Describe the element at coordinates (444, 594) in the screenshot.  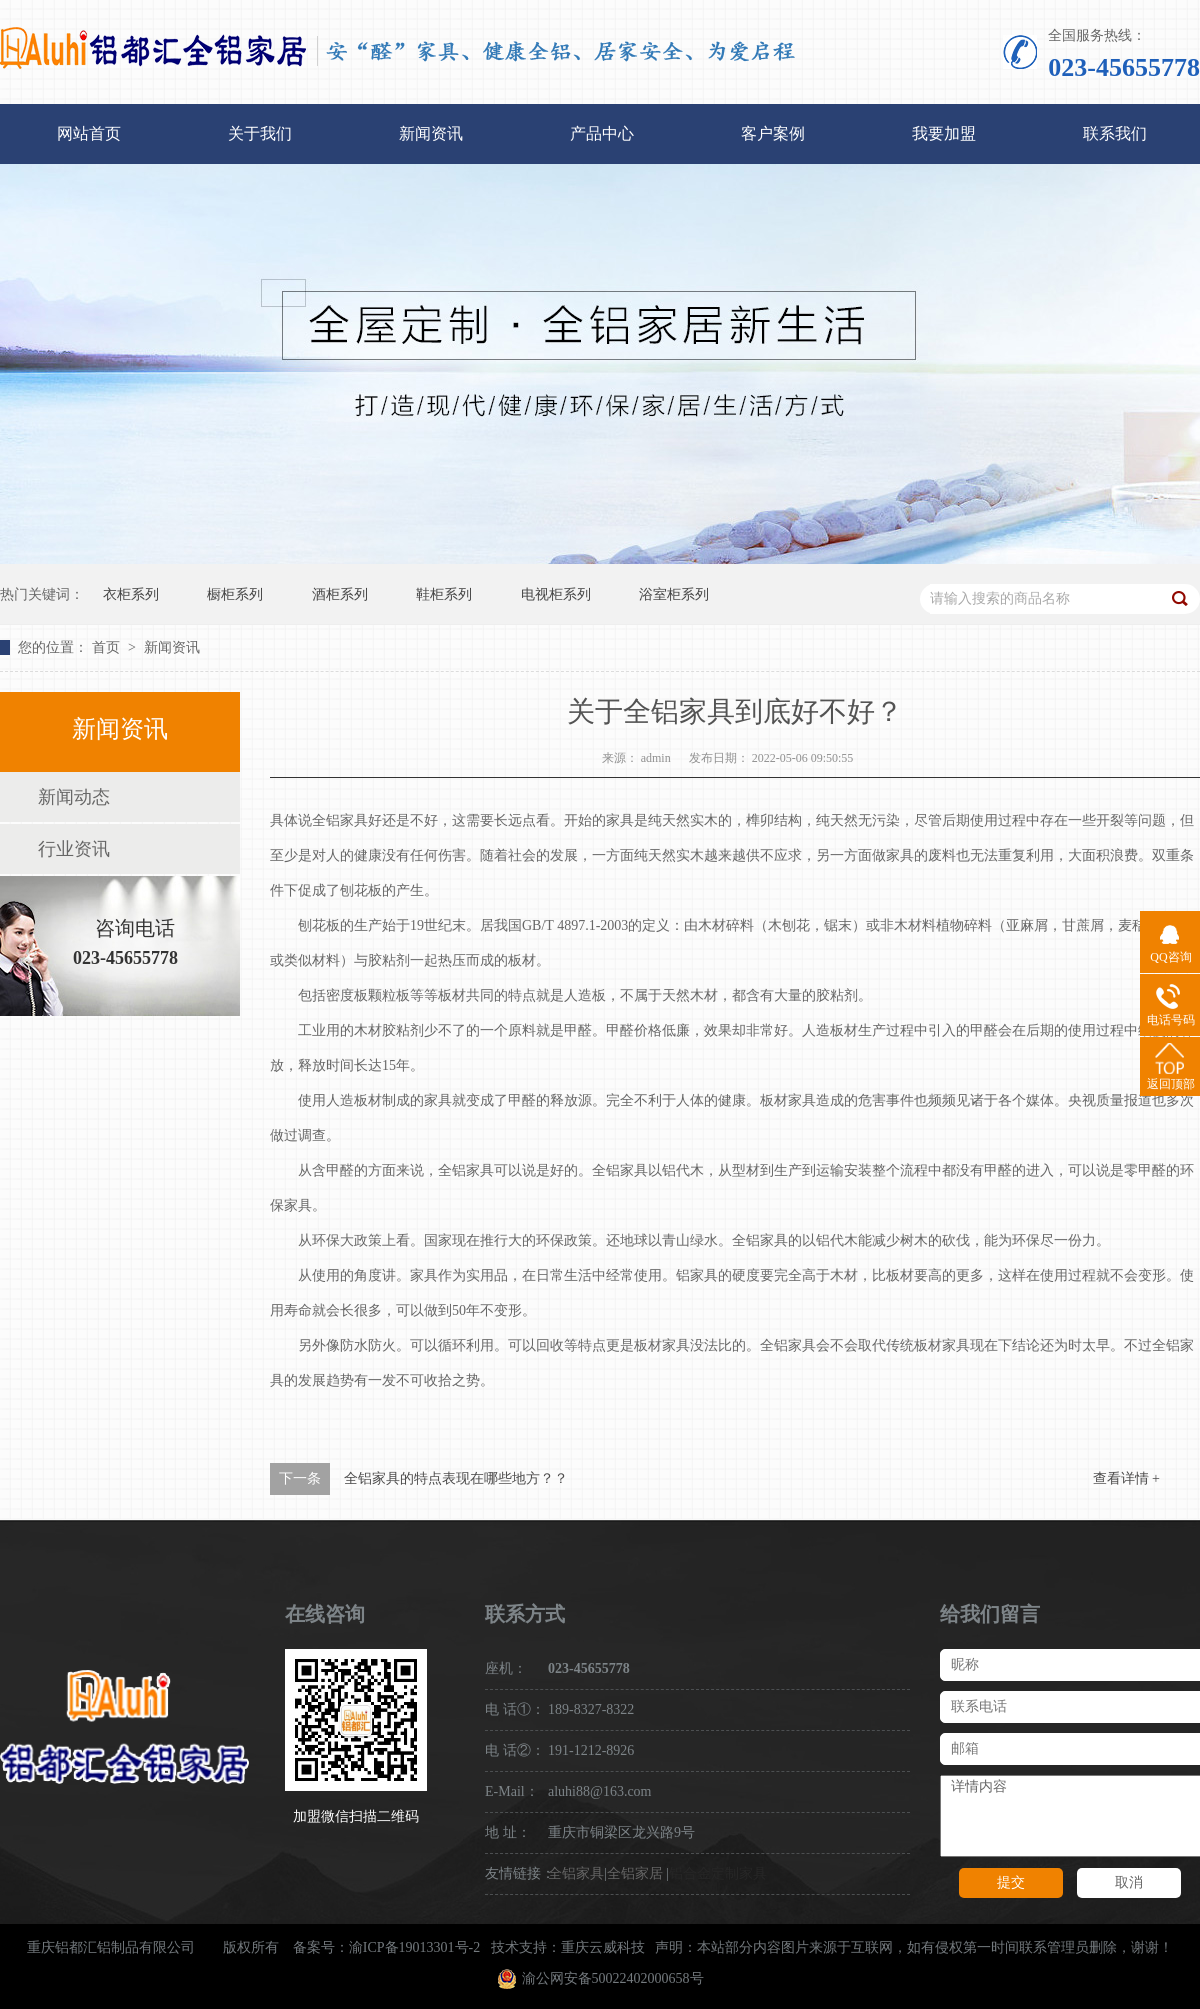
I see `鞋柜系列` at that location.